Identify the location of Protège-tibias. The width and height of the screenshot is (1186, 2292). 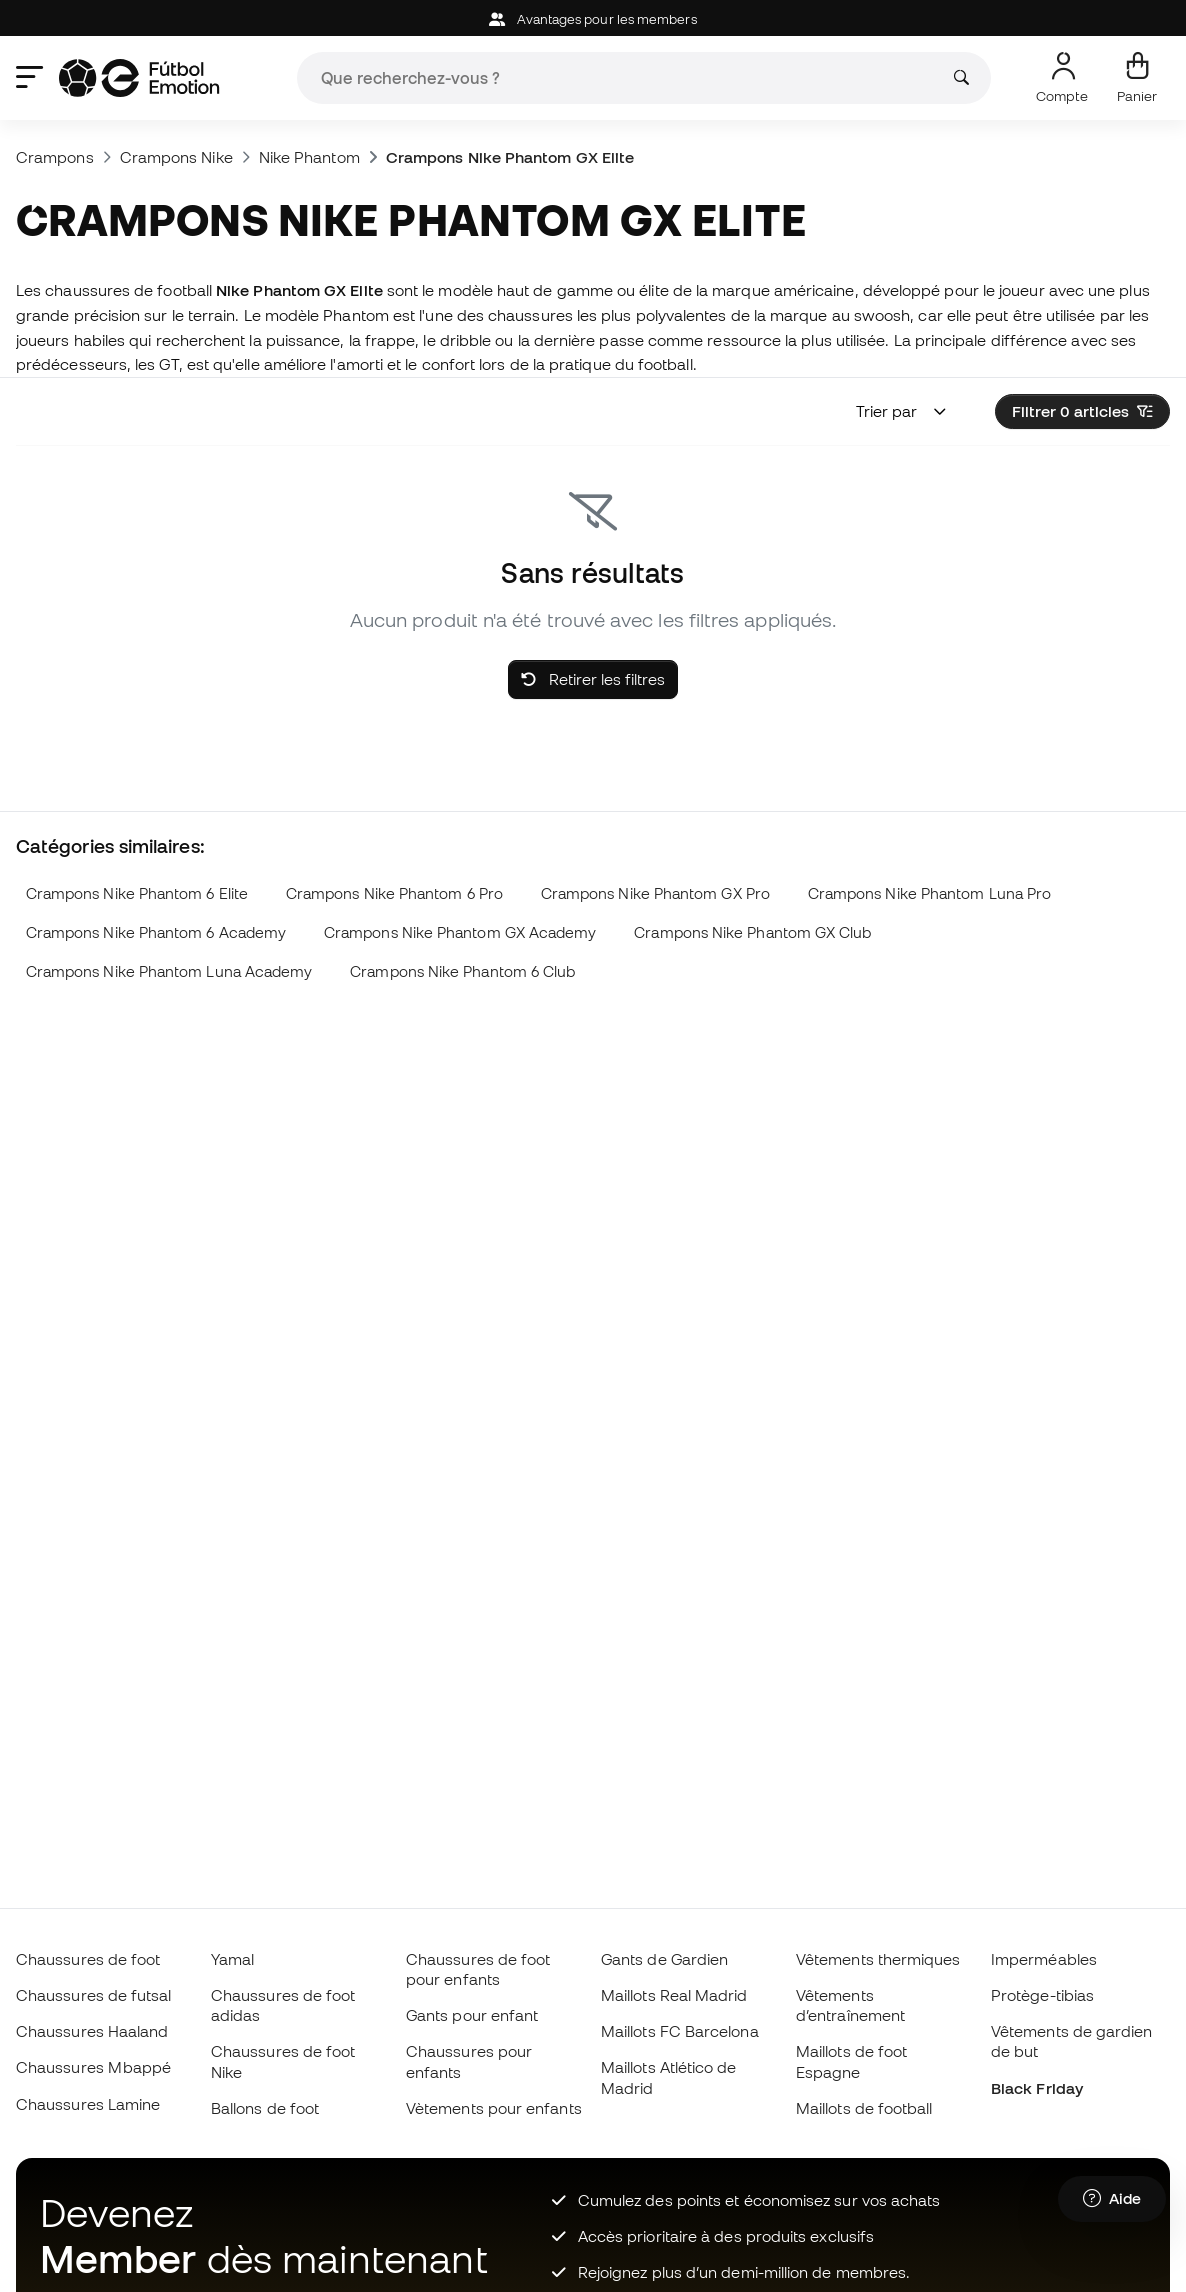
(1042, 1995).